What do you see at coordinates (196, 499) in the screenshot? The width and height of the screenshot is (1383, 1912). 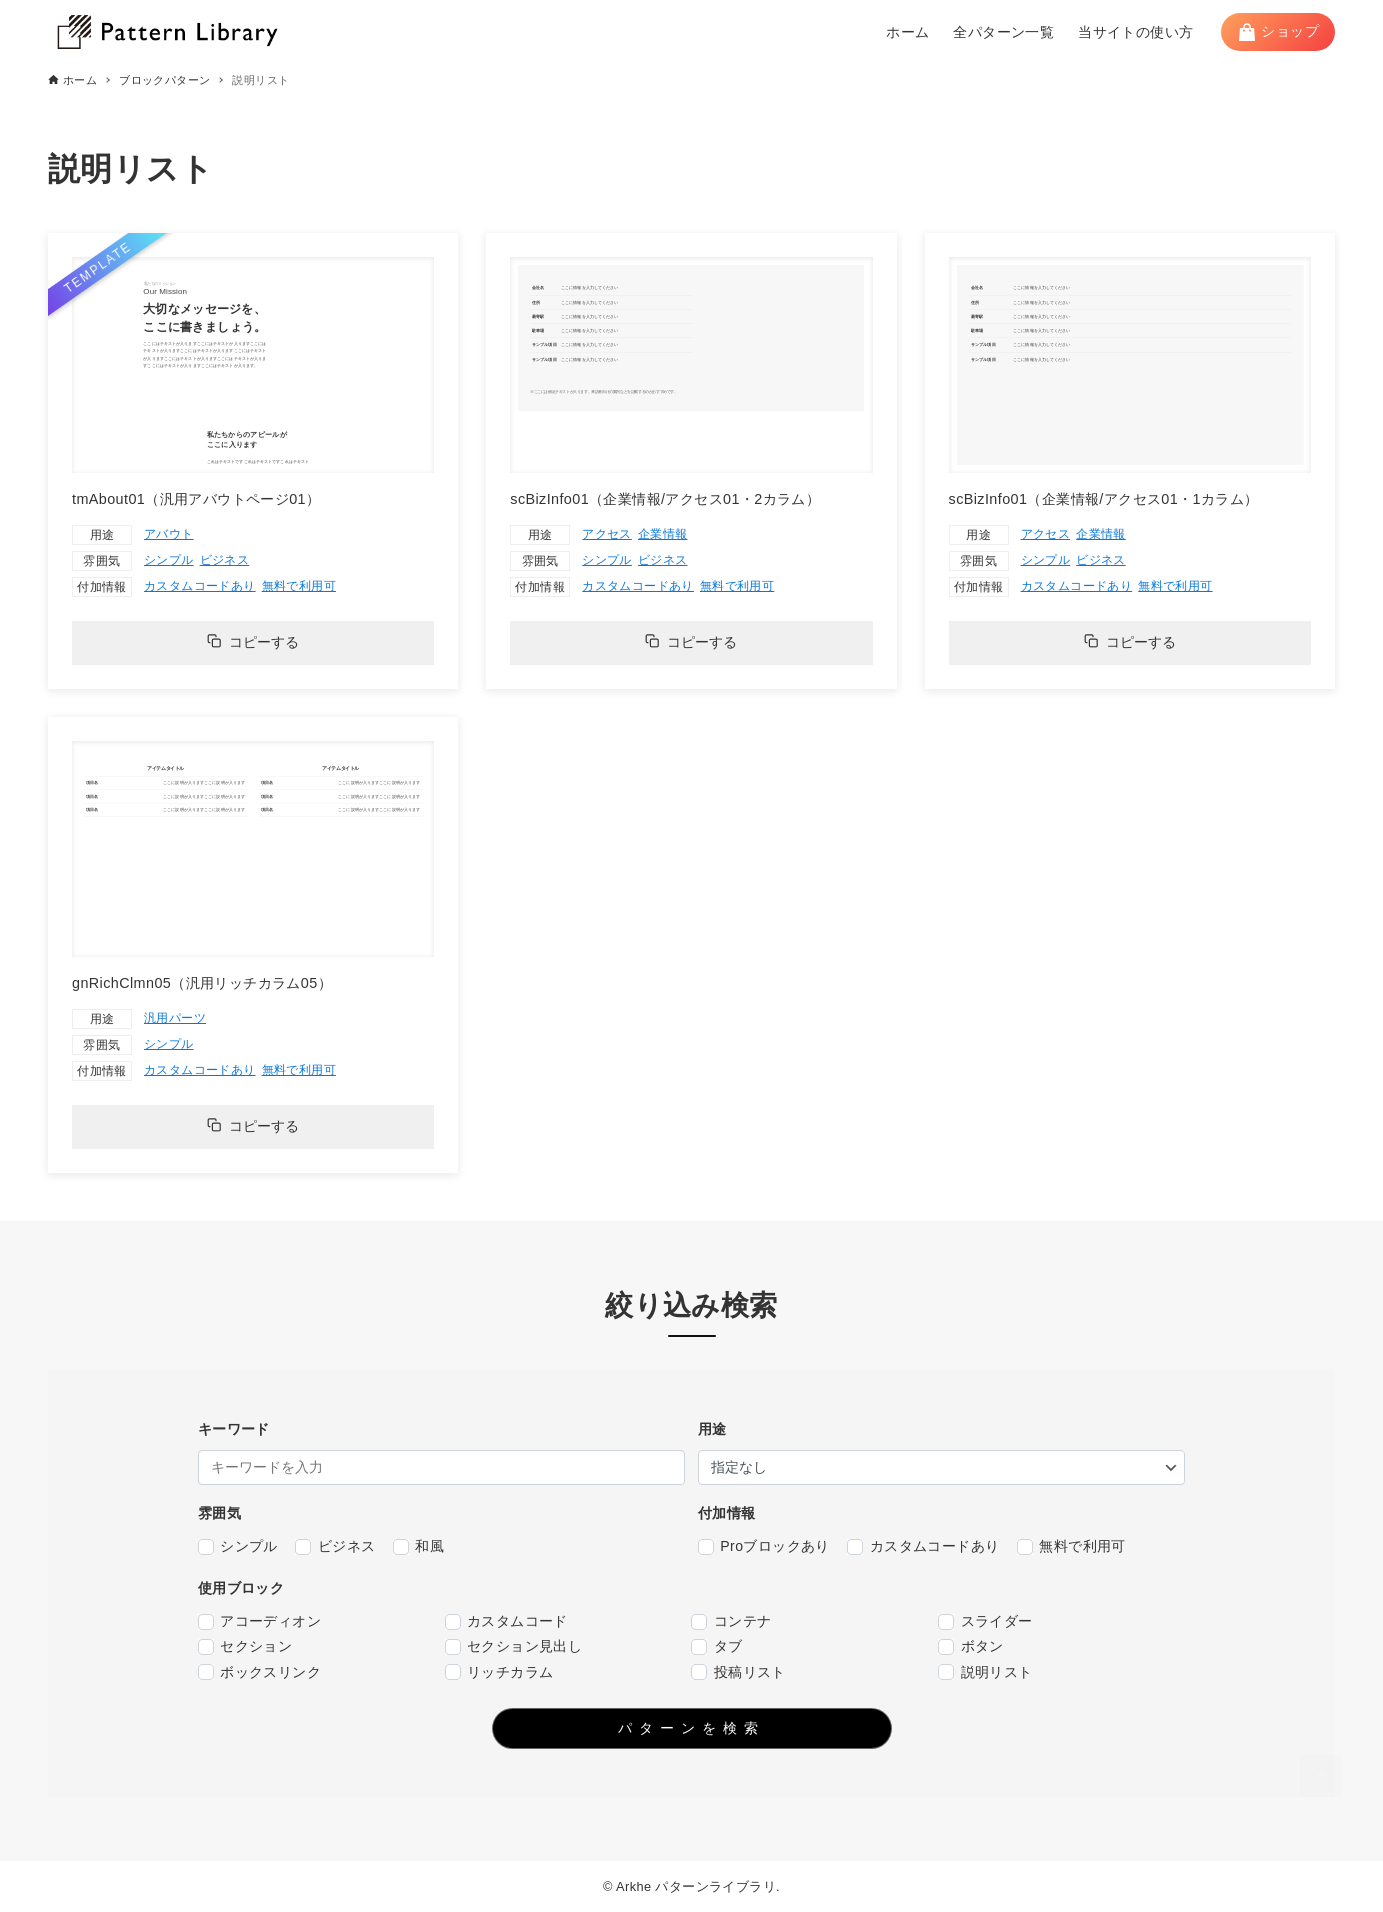 I see `tmAbout01（汎用アバウトページ01）` at bounding box center [196, 499].